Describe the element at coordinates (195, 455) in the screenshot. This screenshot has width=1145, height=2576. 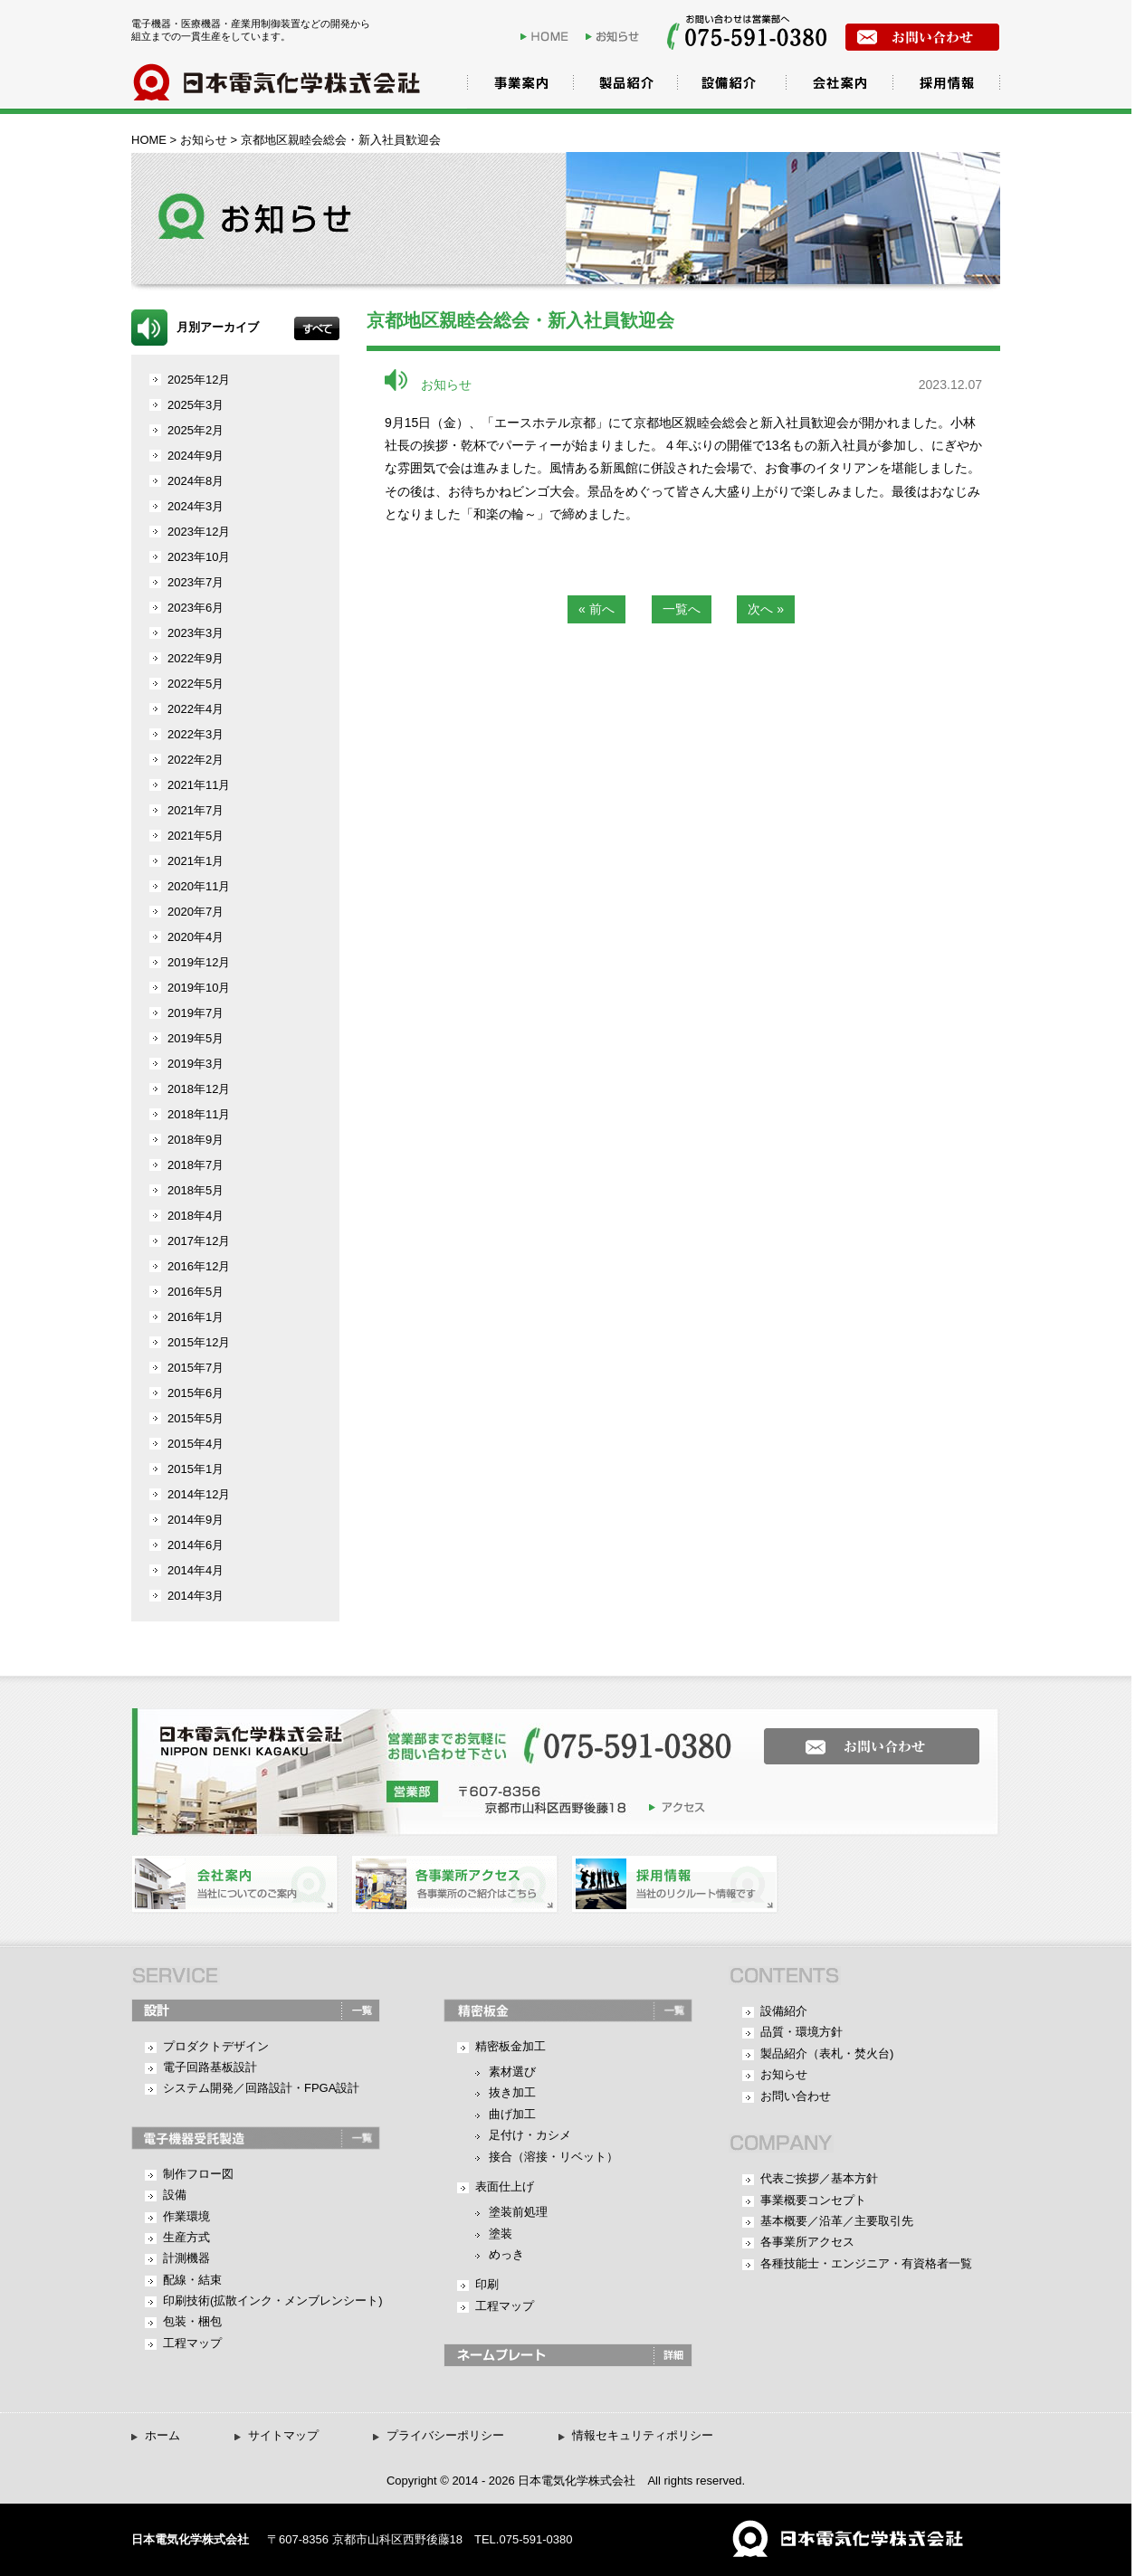
I see `2024年9月` at that location.